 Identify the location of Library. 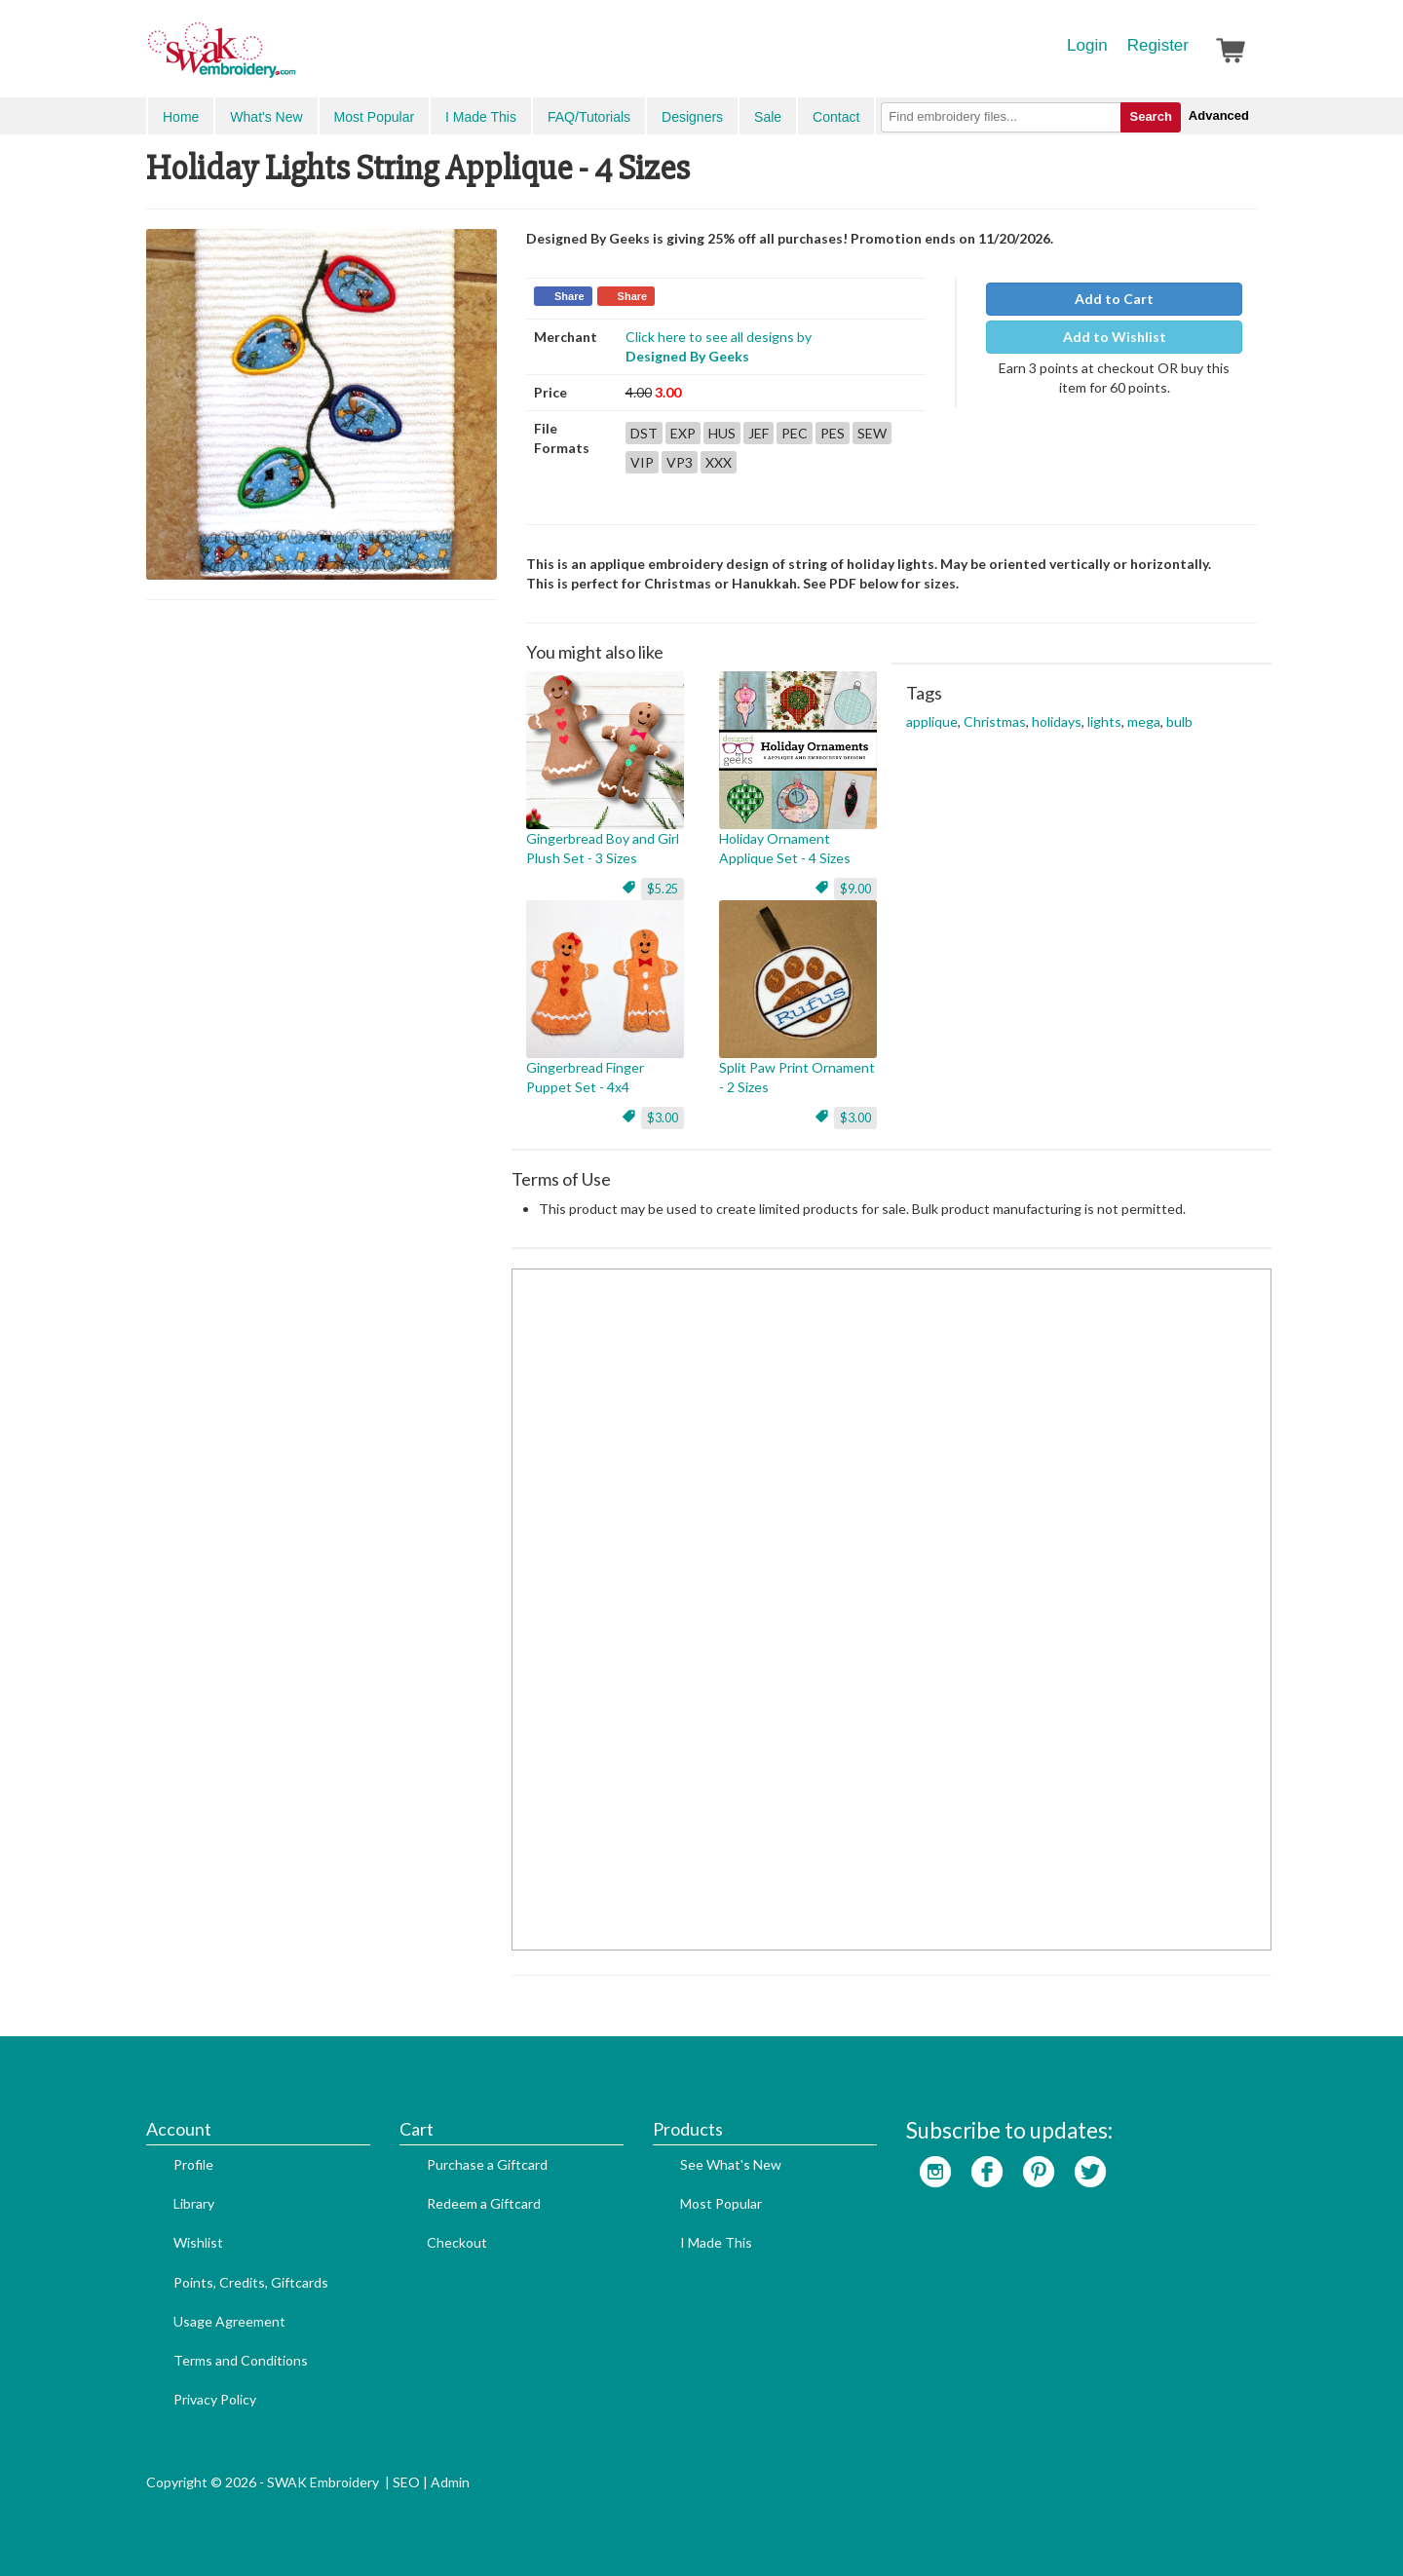
(193, 2203).